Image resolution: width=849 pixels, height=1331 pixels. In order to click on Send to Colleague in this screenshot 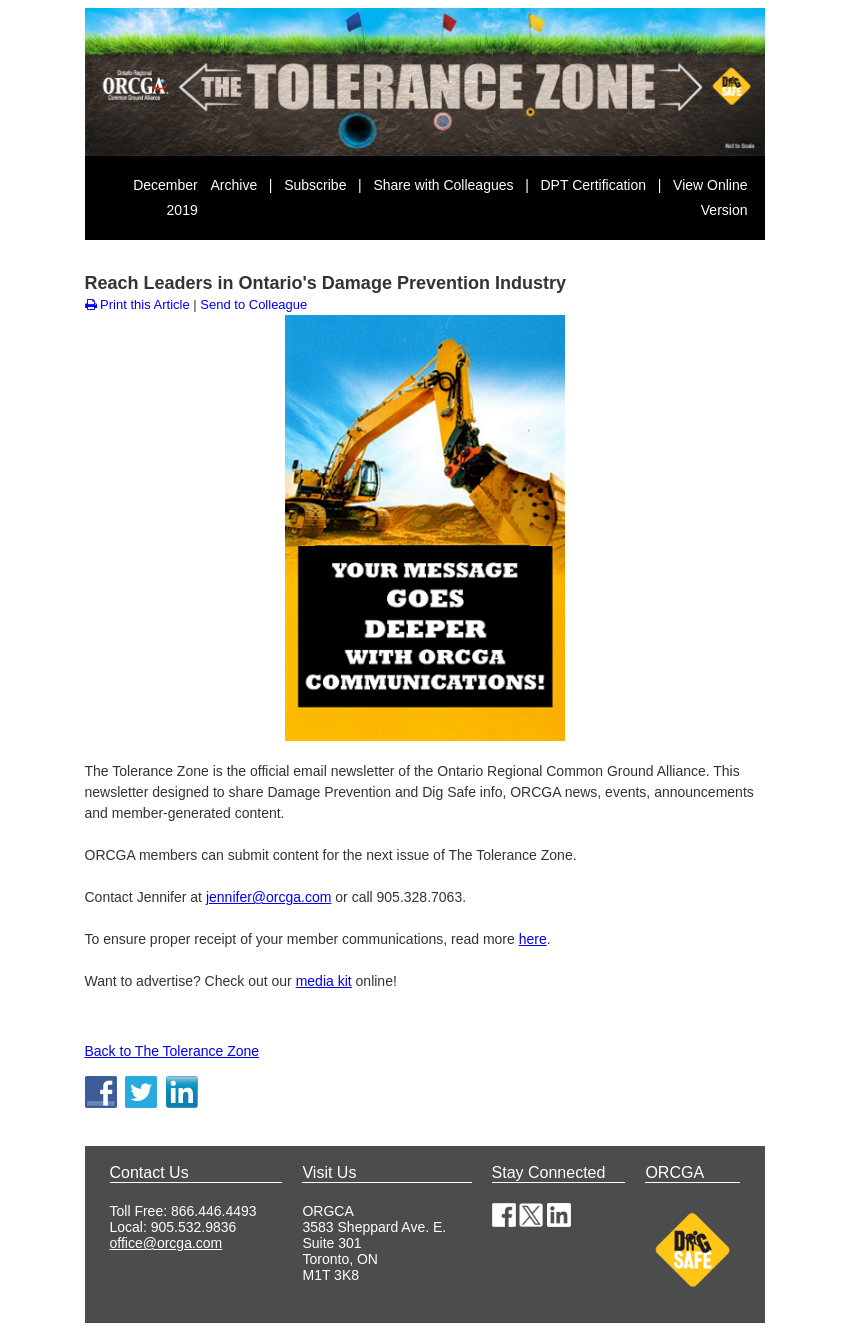, I will do `click(253, 304)`.